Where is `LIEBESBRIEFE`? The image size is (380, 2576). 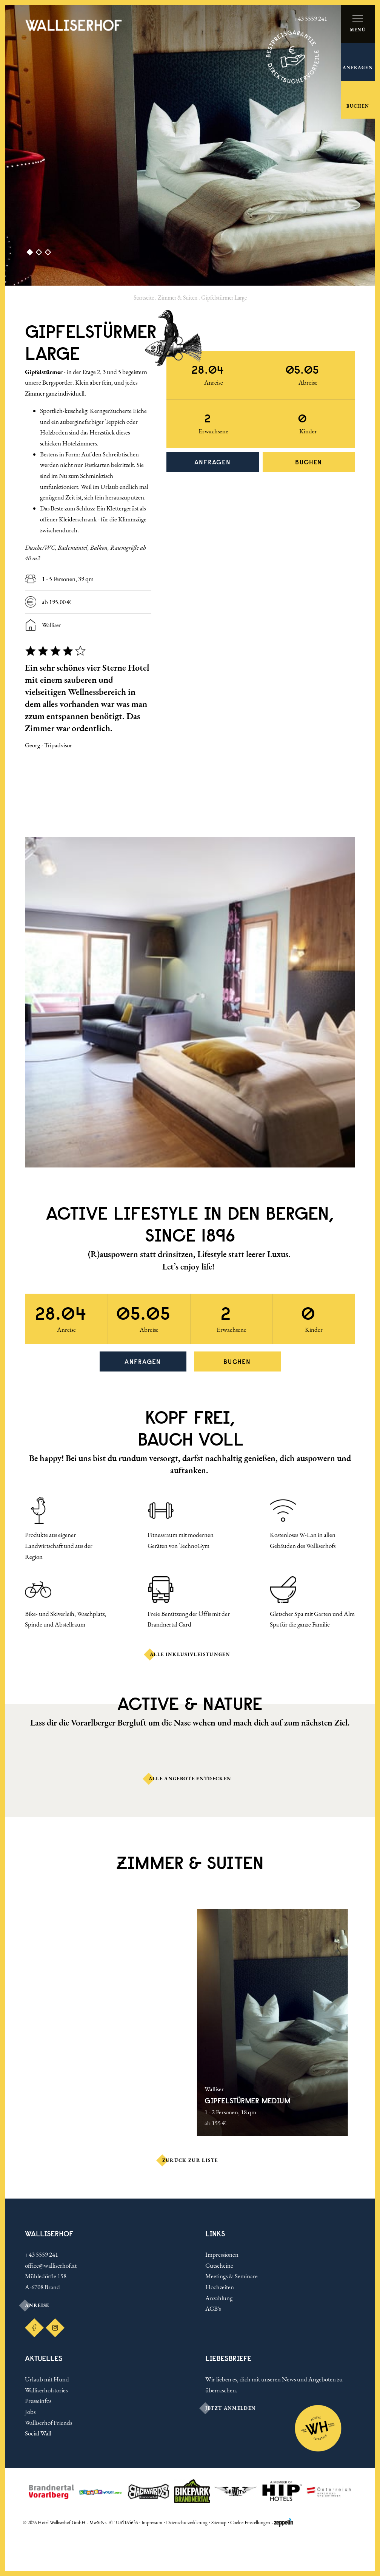 LIEBESBRIEFE is located at coordinates (228, 2358).